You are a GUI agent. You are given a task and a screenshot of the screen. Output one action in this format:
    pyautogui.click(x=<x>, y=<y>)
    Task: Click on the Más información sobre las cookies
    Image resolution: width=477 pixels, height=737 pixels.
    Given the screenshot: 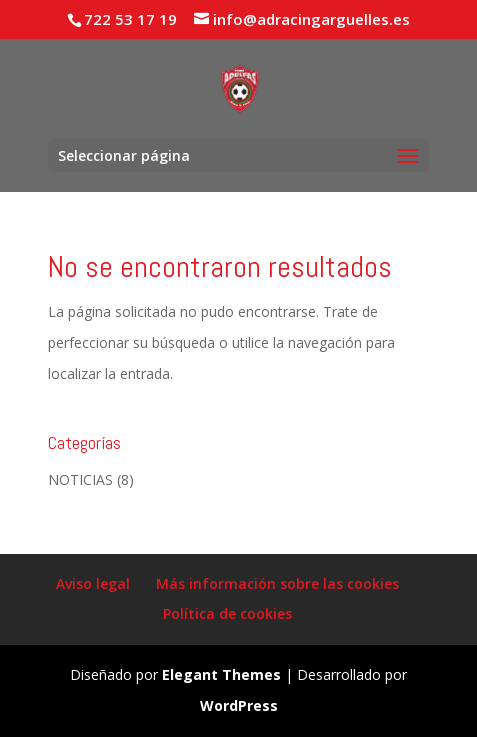 What is the action you would take?
    pyautogui.click(x=277, y=583)
    